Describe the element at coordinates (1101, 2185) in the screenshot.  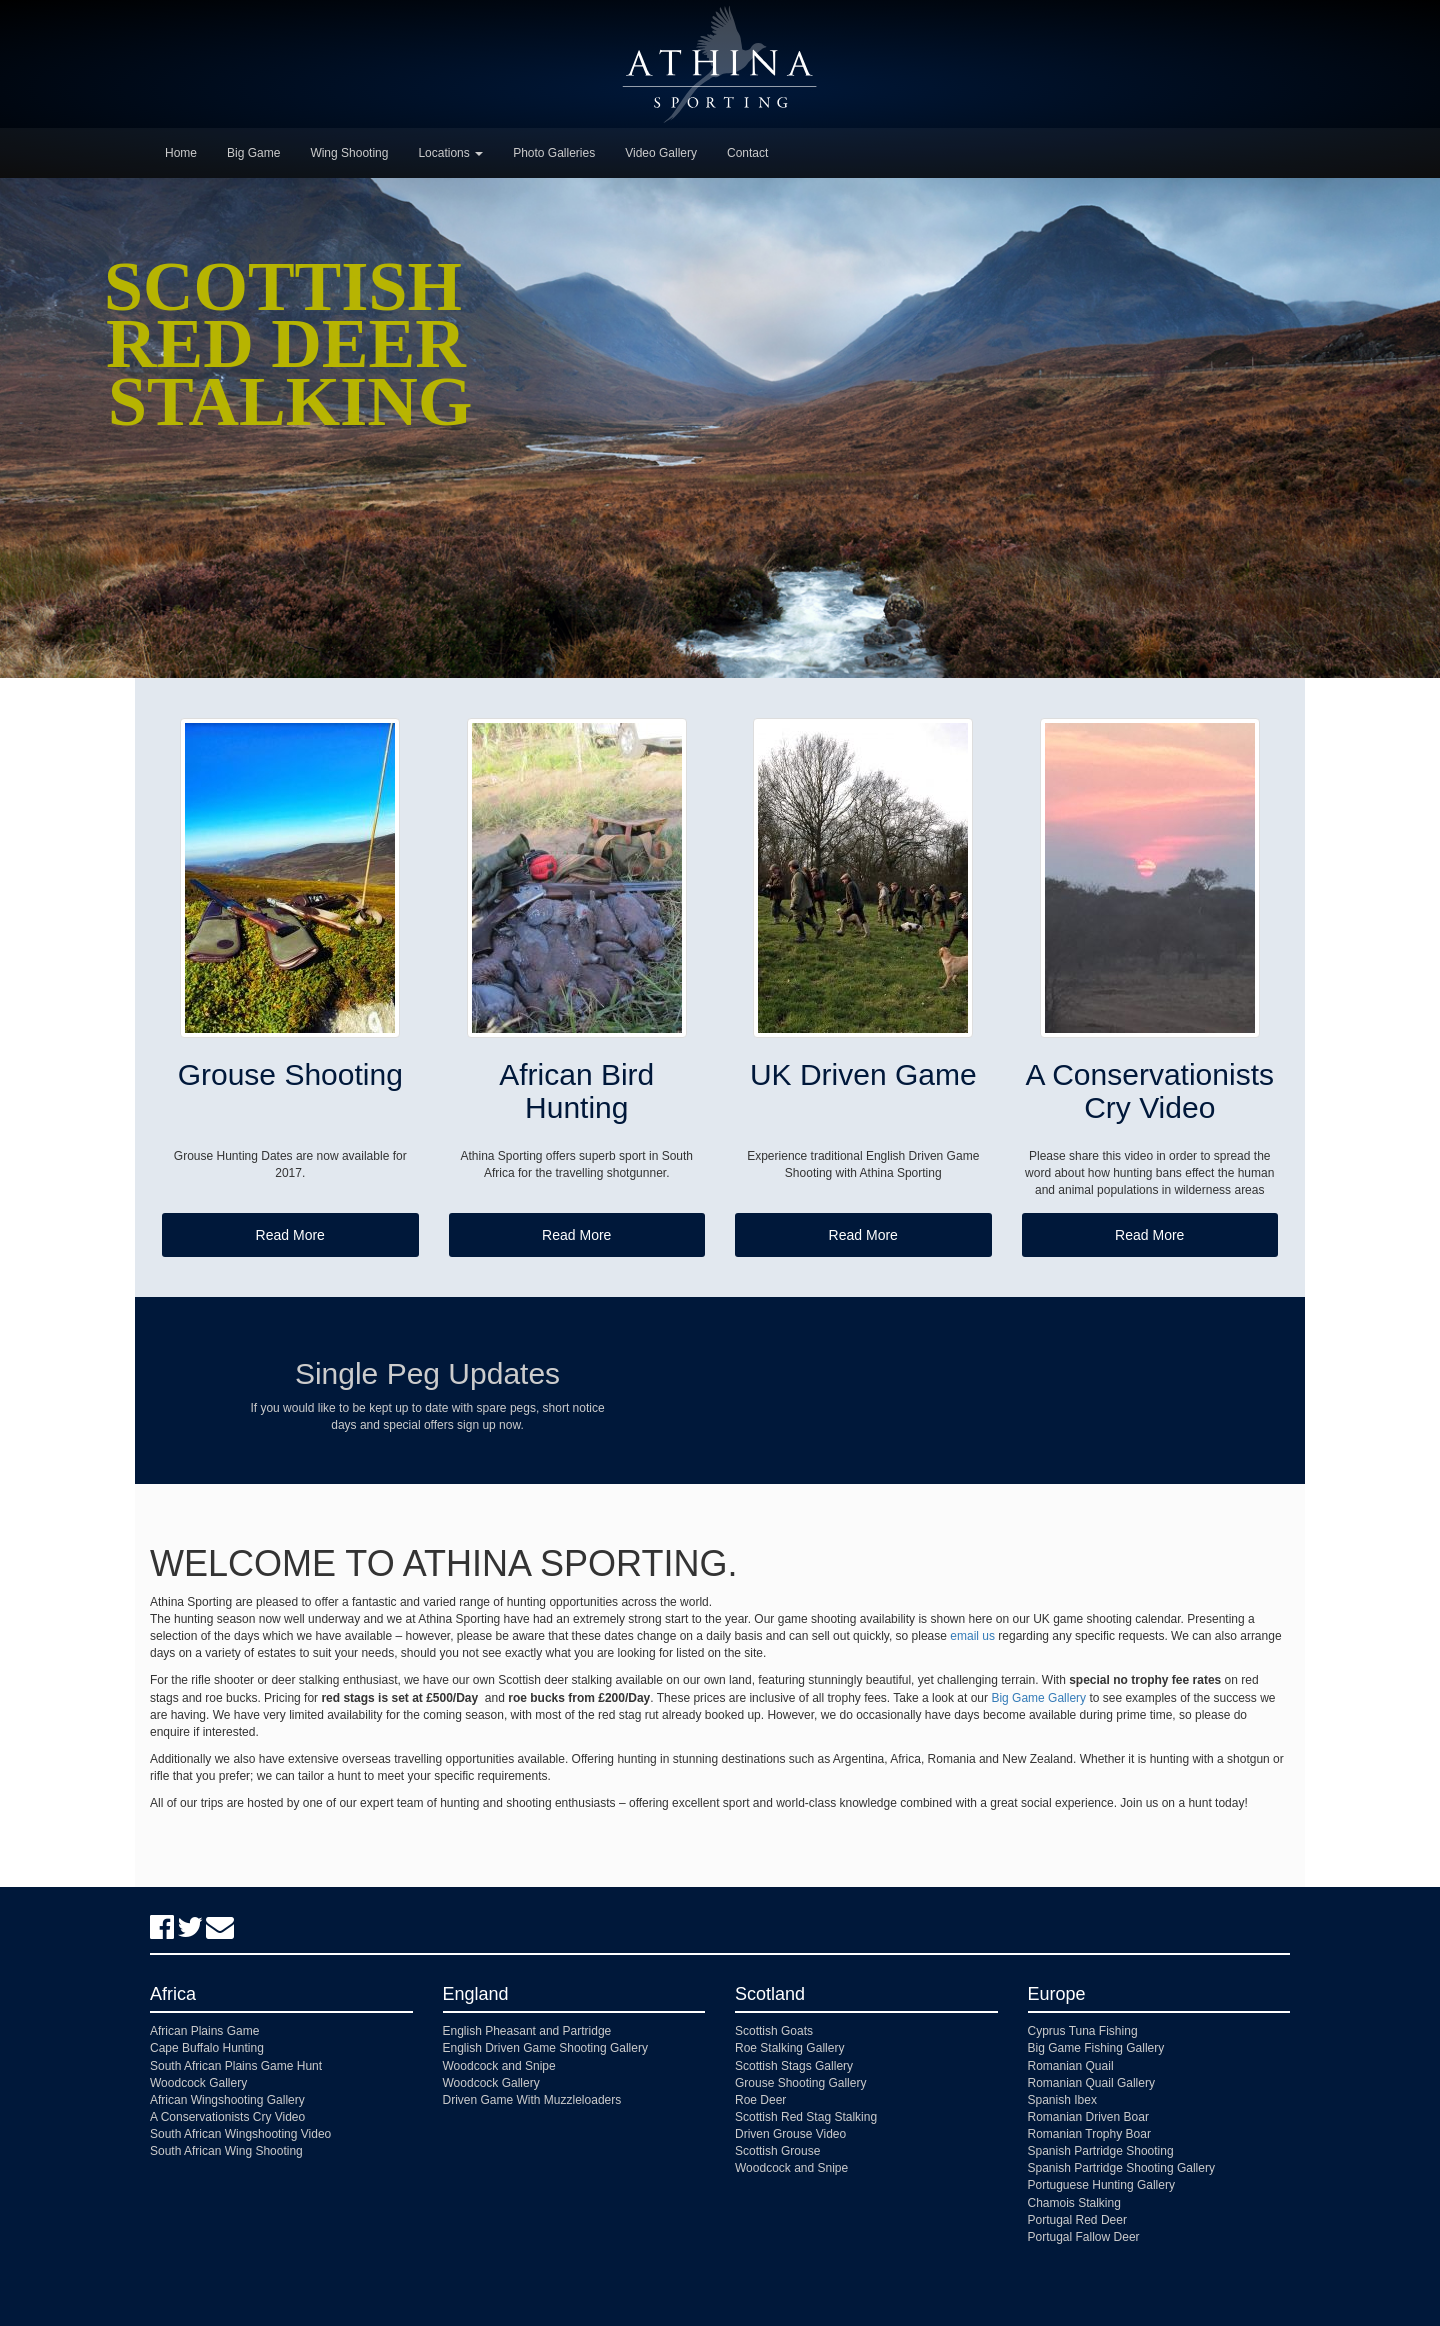
I see `Portuguese Hunting Gallery` at that location.